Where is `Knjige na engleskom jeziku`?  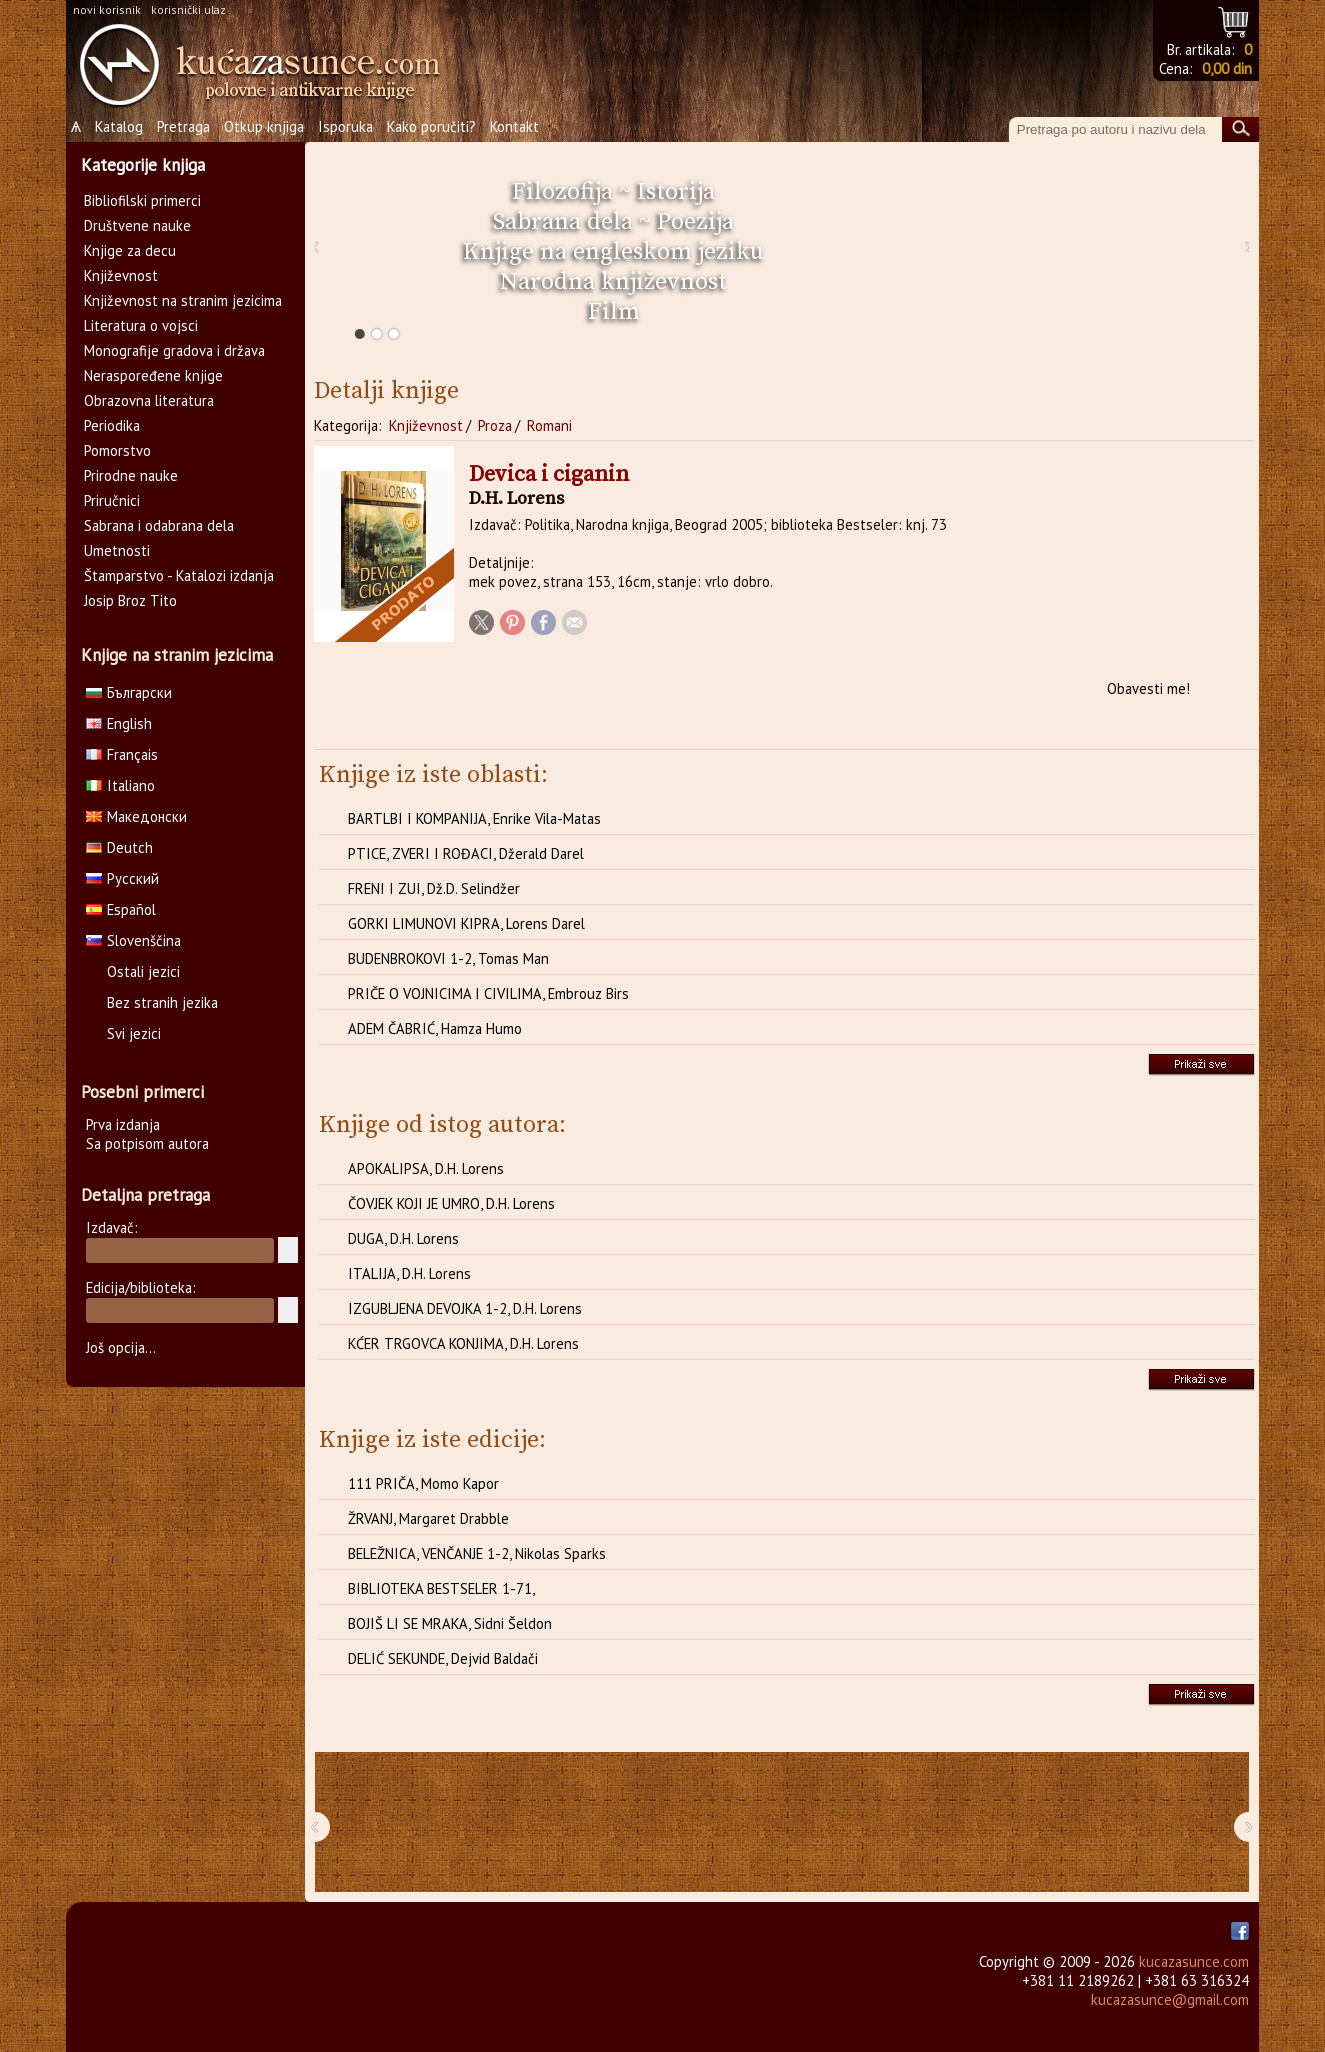 Knjige na engleskom jeziku is located at coordinates (613, 252).